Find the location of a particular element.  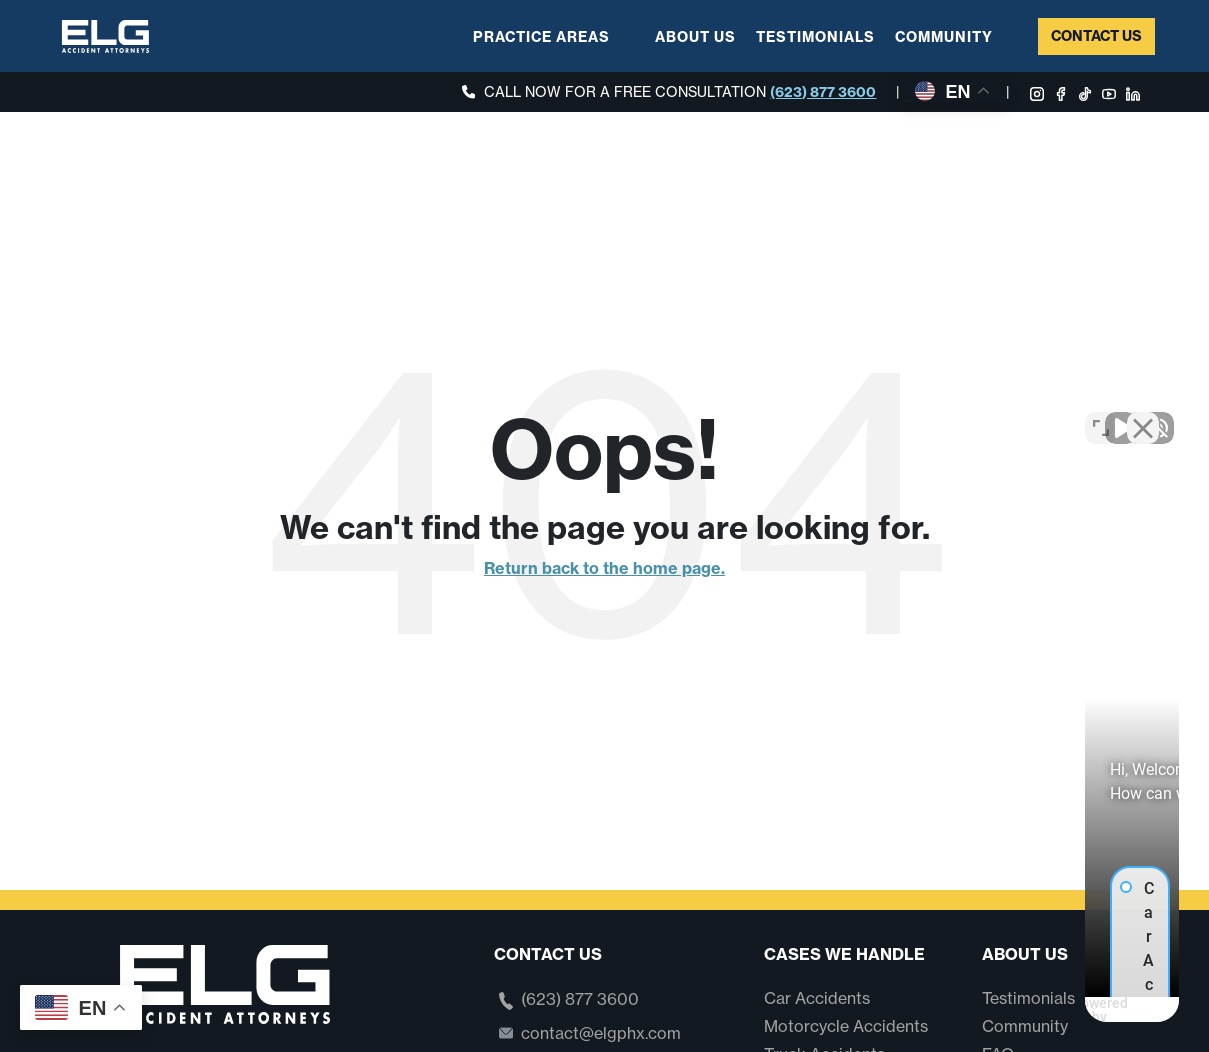

(623) 877 3600 is located at coordinates (823, 92).